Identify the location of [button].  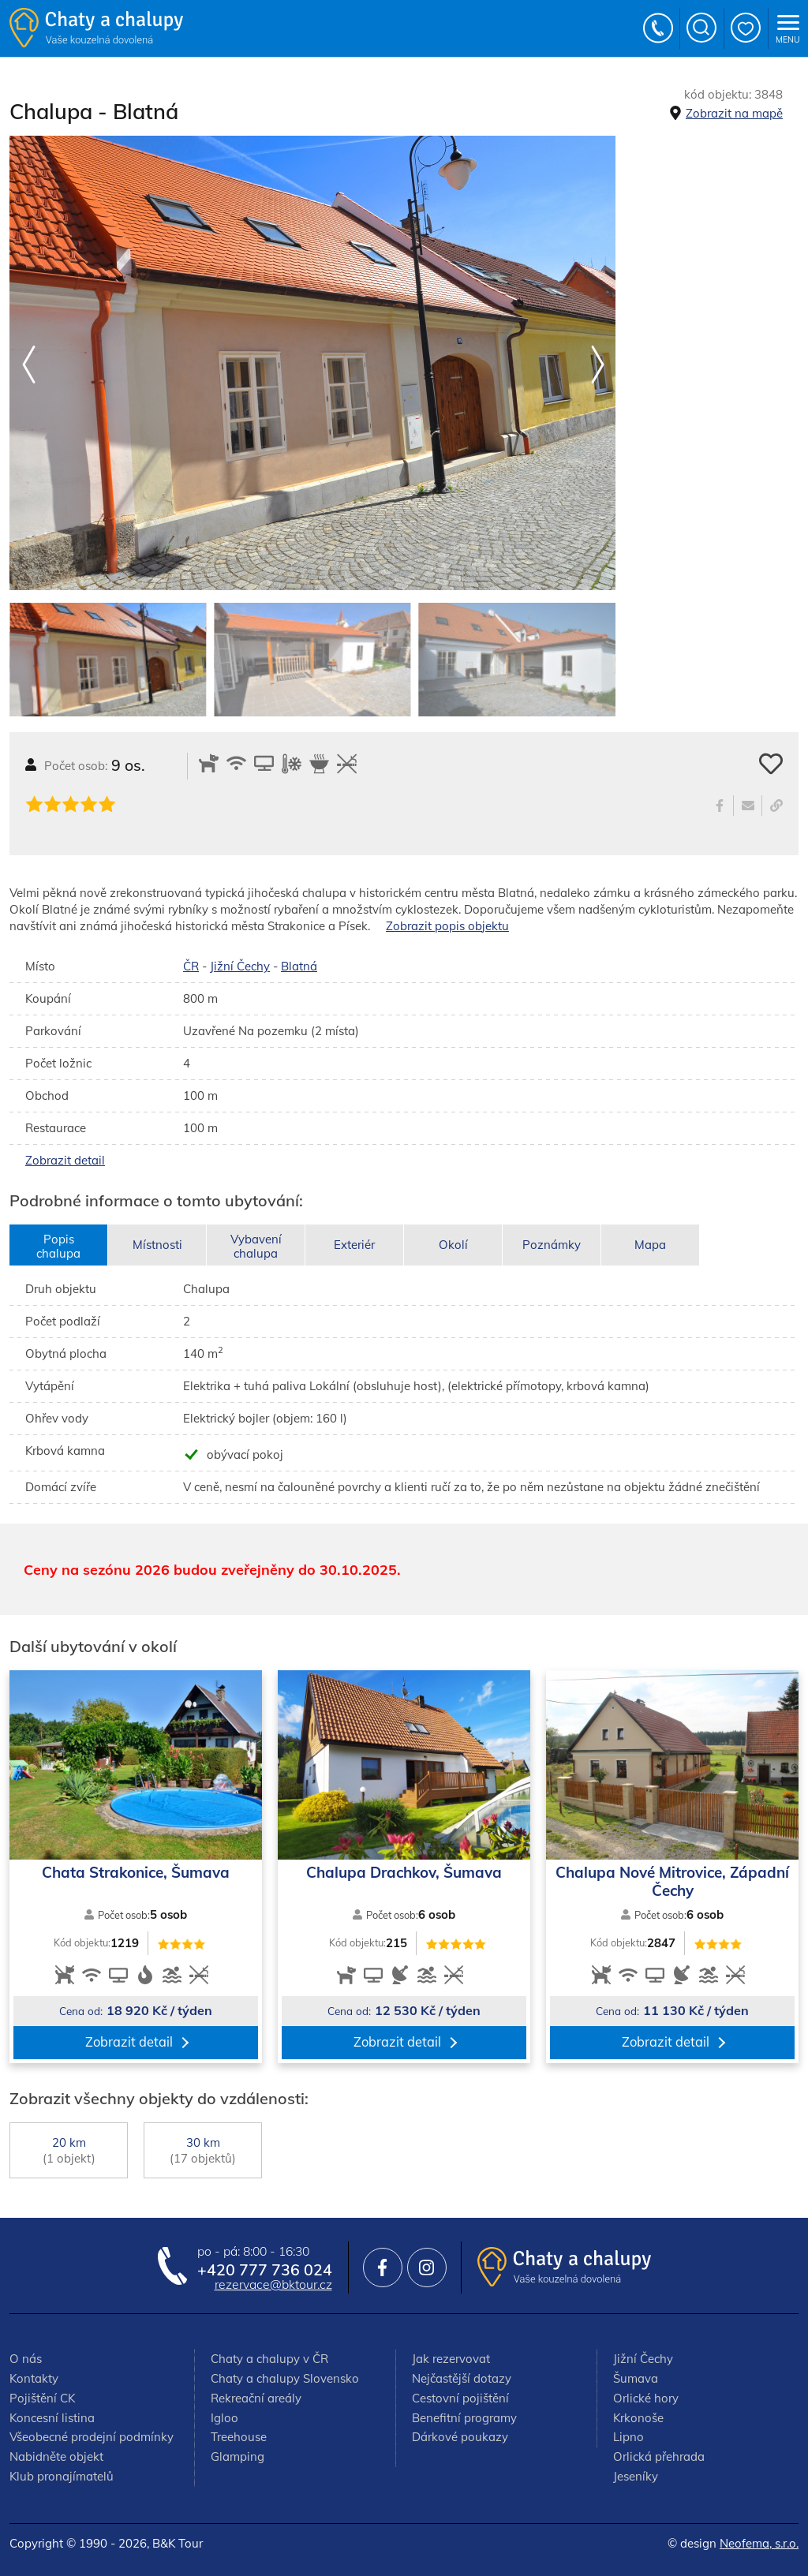
(597, 365).